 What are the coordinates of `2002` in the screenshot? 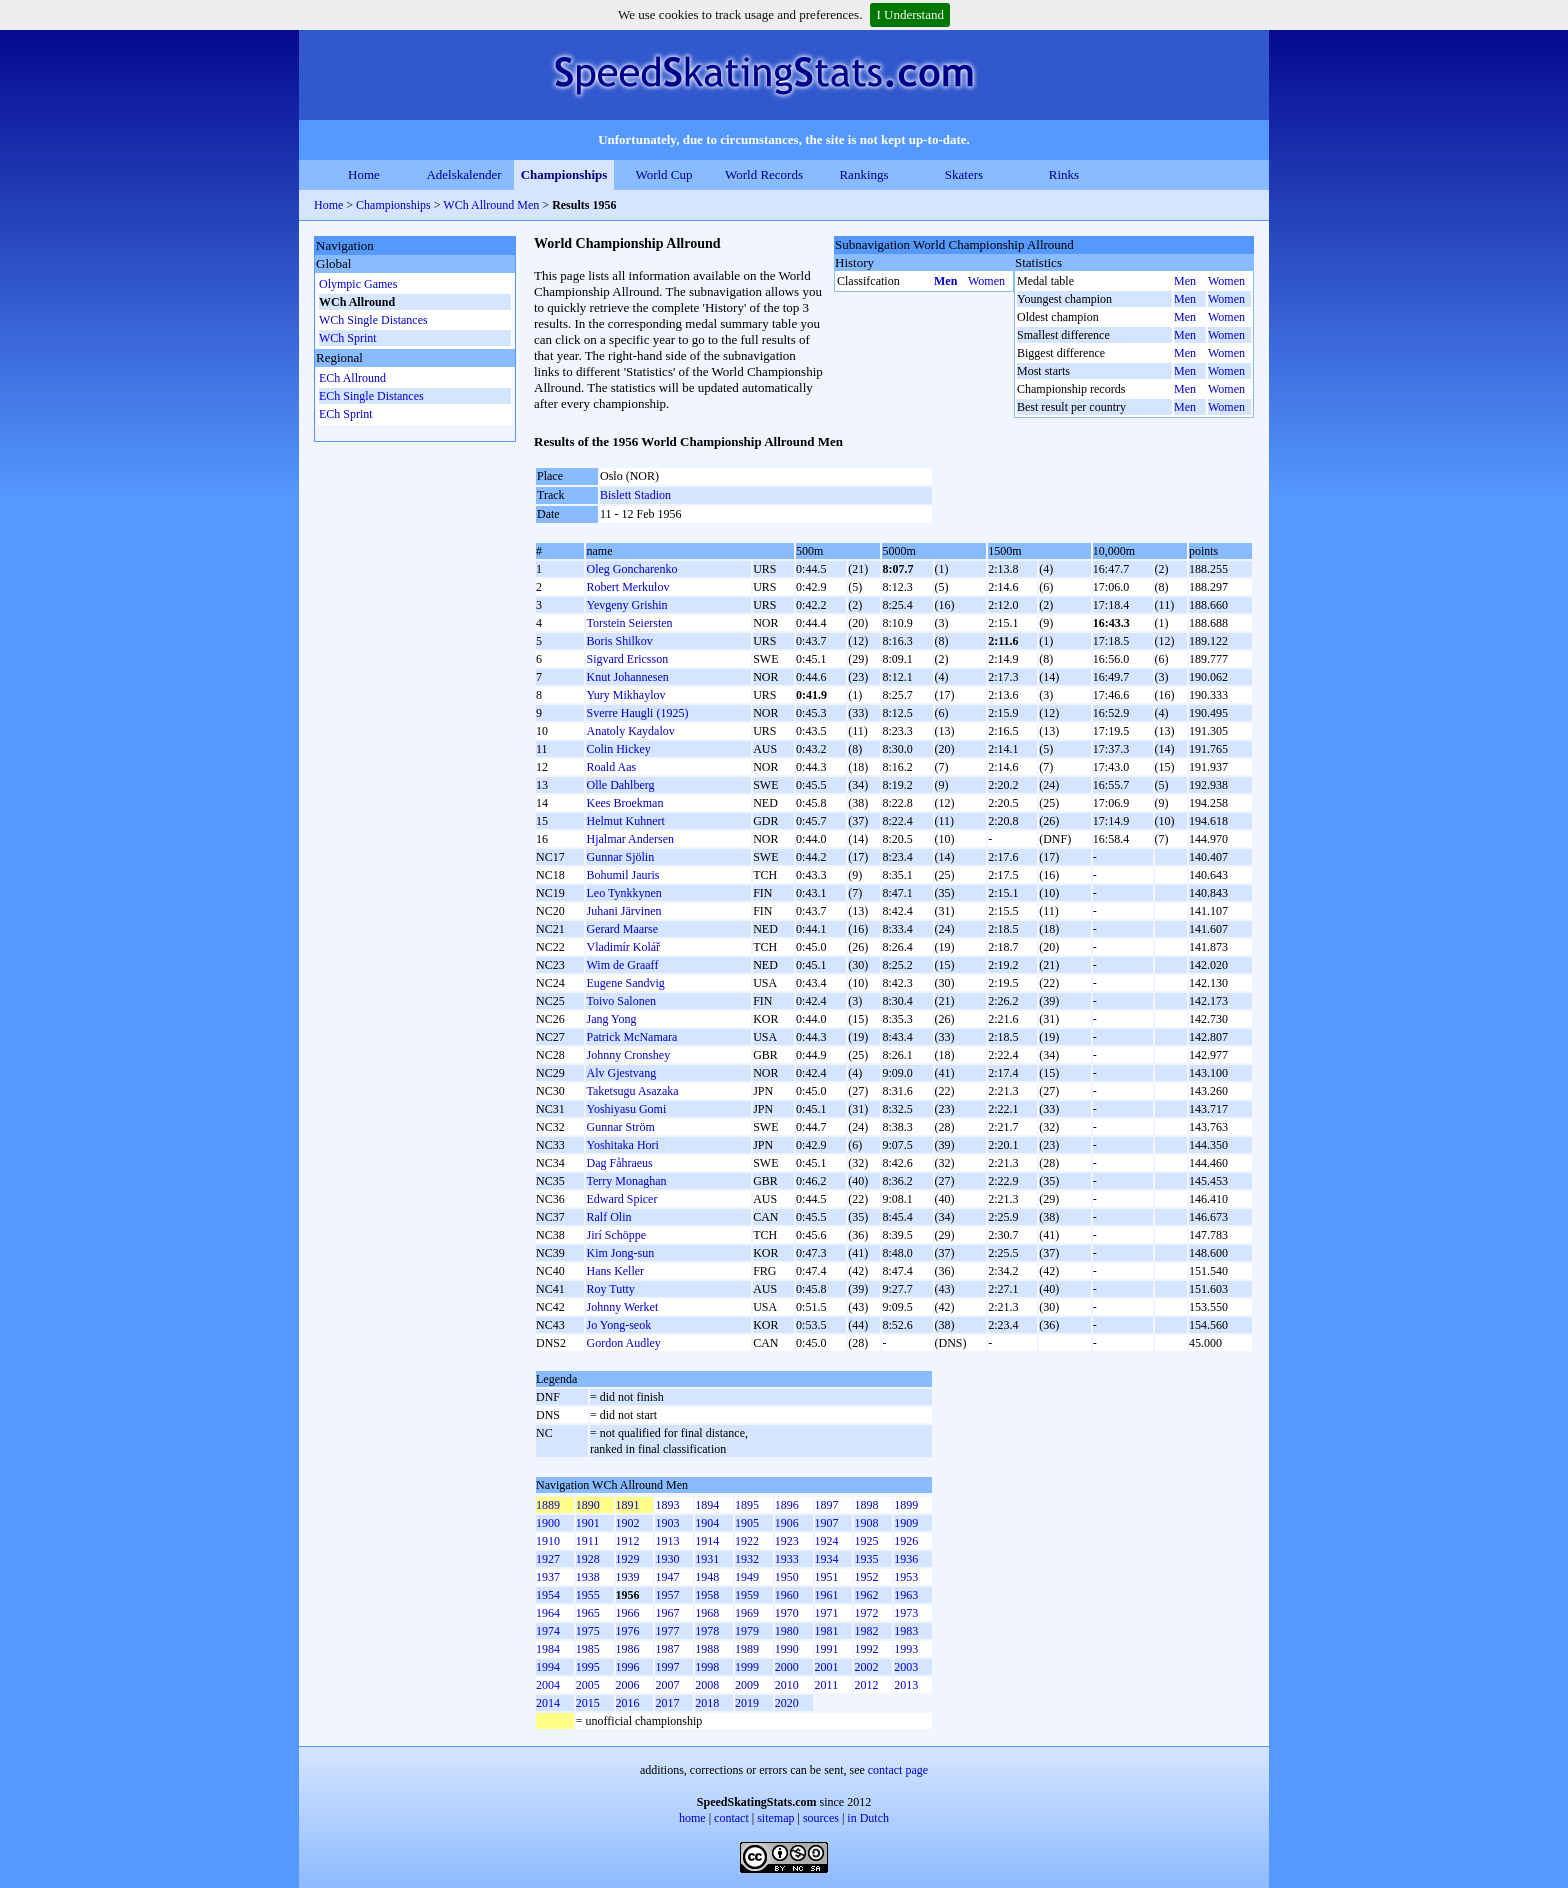 It's located at (866, 1667).